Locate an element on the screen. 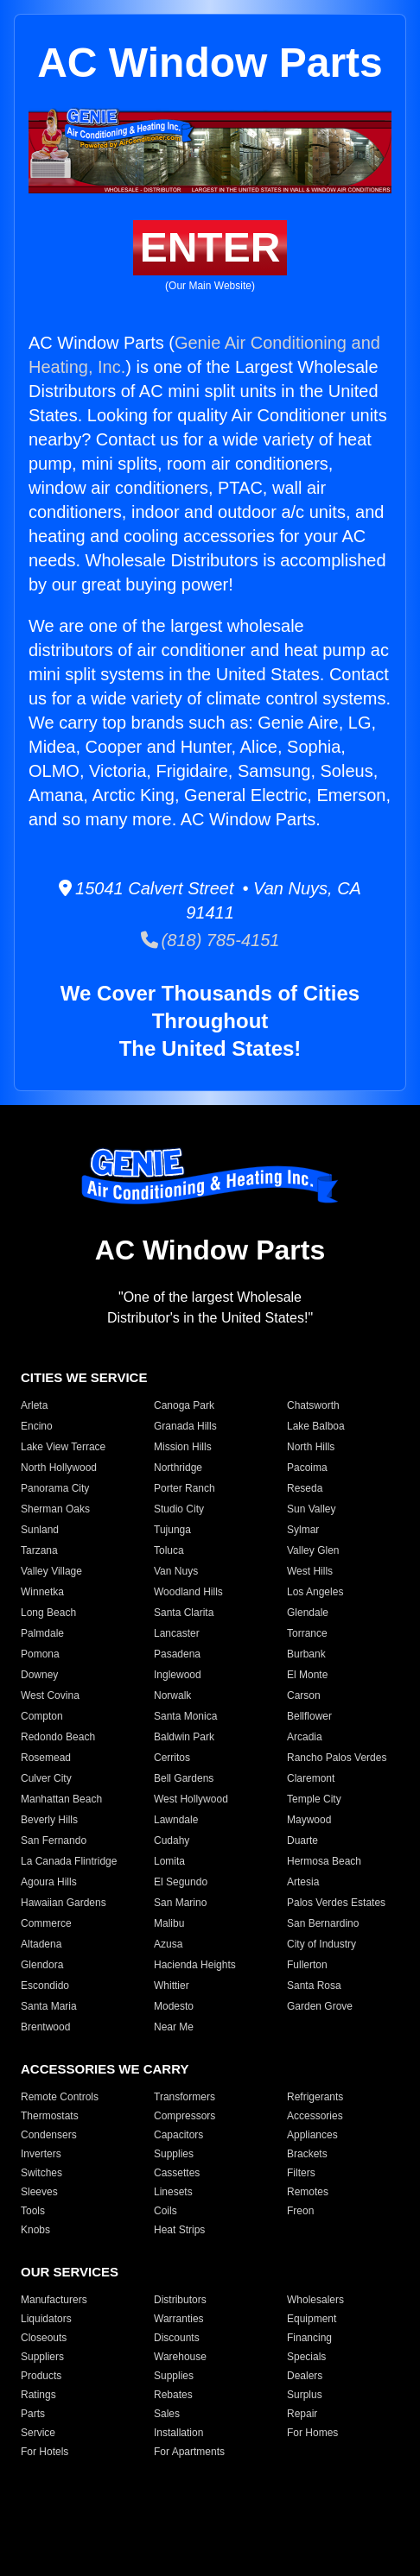 The width and height of the screenshot is (420, 2576). Canoga Park is located at coordinates (184, 1405).